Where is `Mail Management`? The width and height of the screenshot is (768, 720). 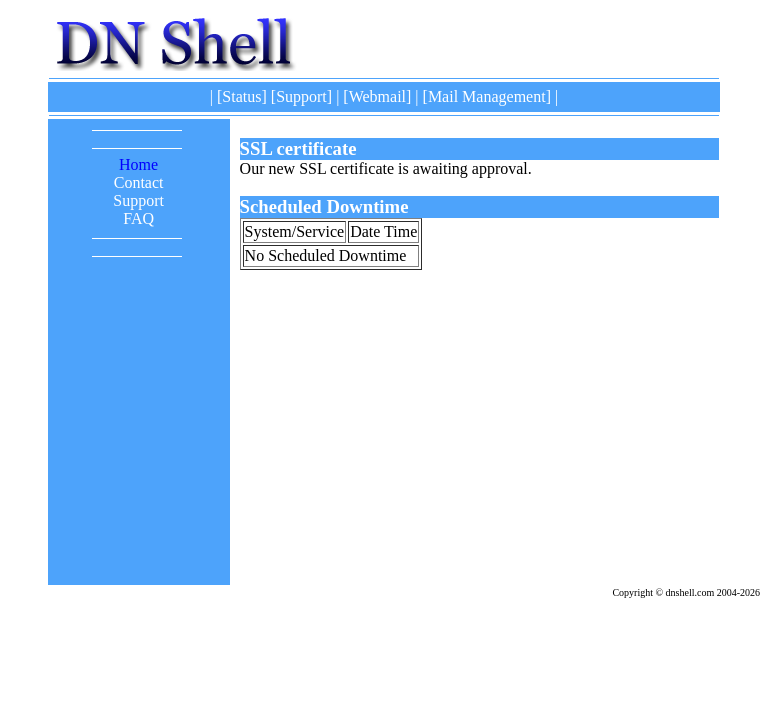 Mail Management is located at coordinates (487, 96).